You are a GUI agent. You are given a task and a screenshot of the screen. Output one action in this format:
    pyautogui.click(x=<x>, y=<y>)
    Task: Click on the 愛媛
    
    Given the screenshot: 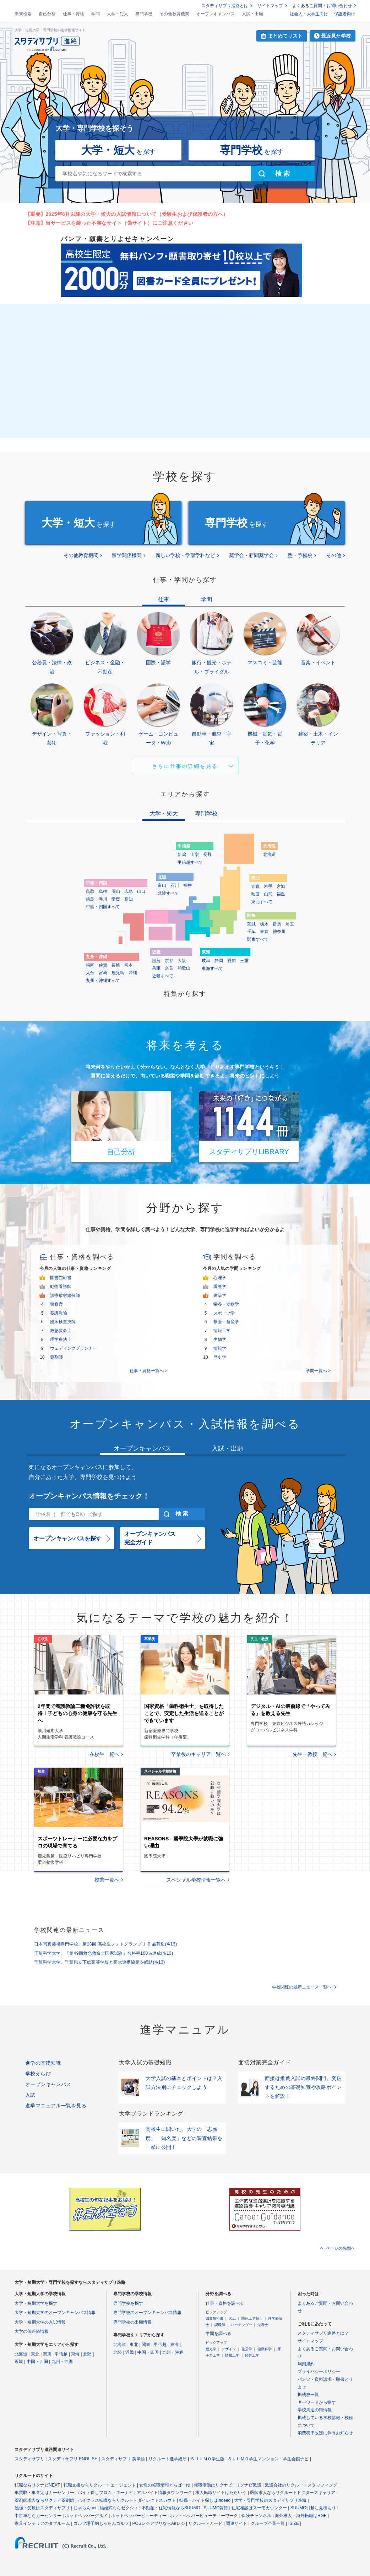 What is the action you would take?
    pyautogui.click(x=115, y=899)
    